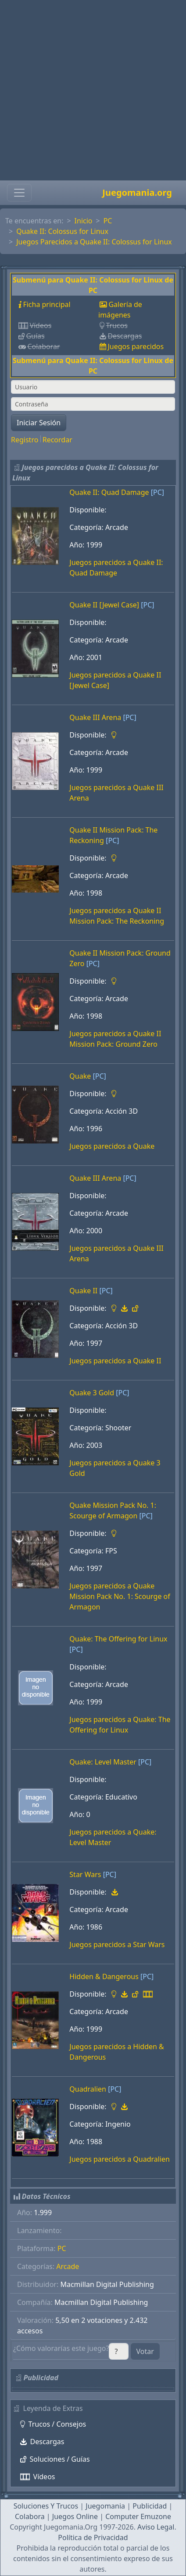 This screenshot has width=186, height=2576. I want to click on Colabora, so click(30, 2516).